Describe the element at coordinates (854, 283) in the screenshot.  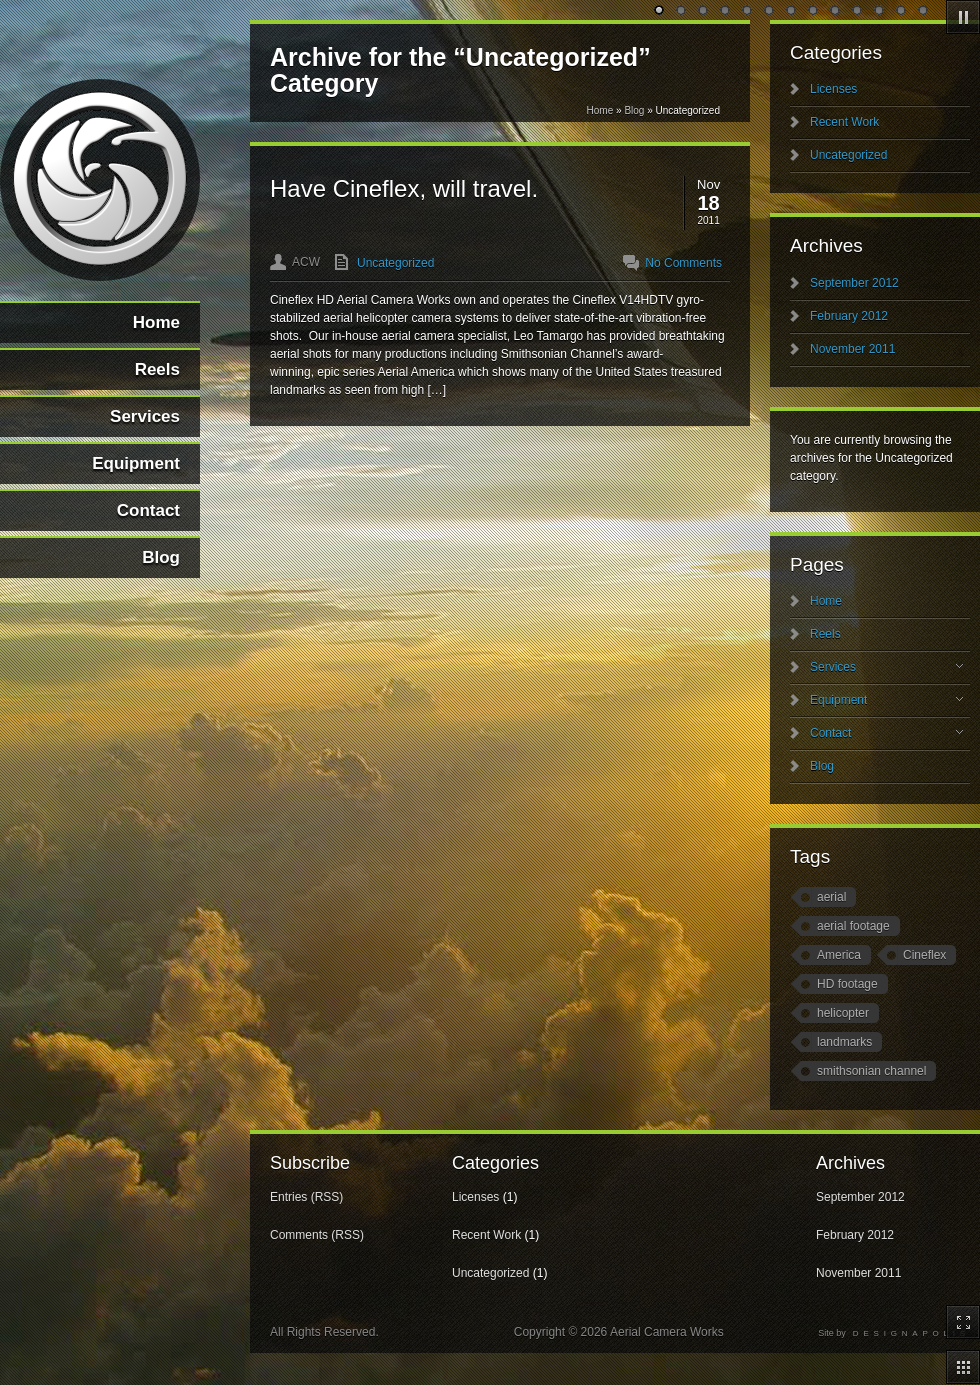
I see `September 2012` at that location.